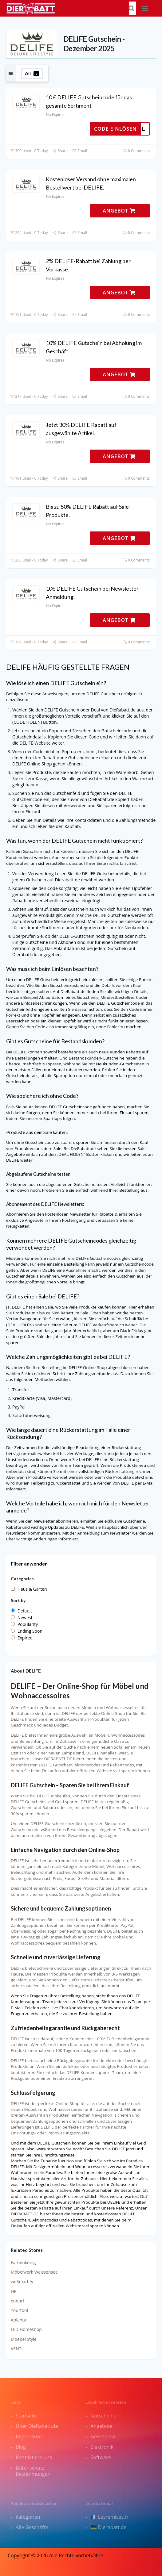  I want to click on Moebel Style, so click(24, 2339).